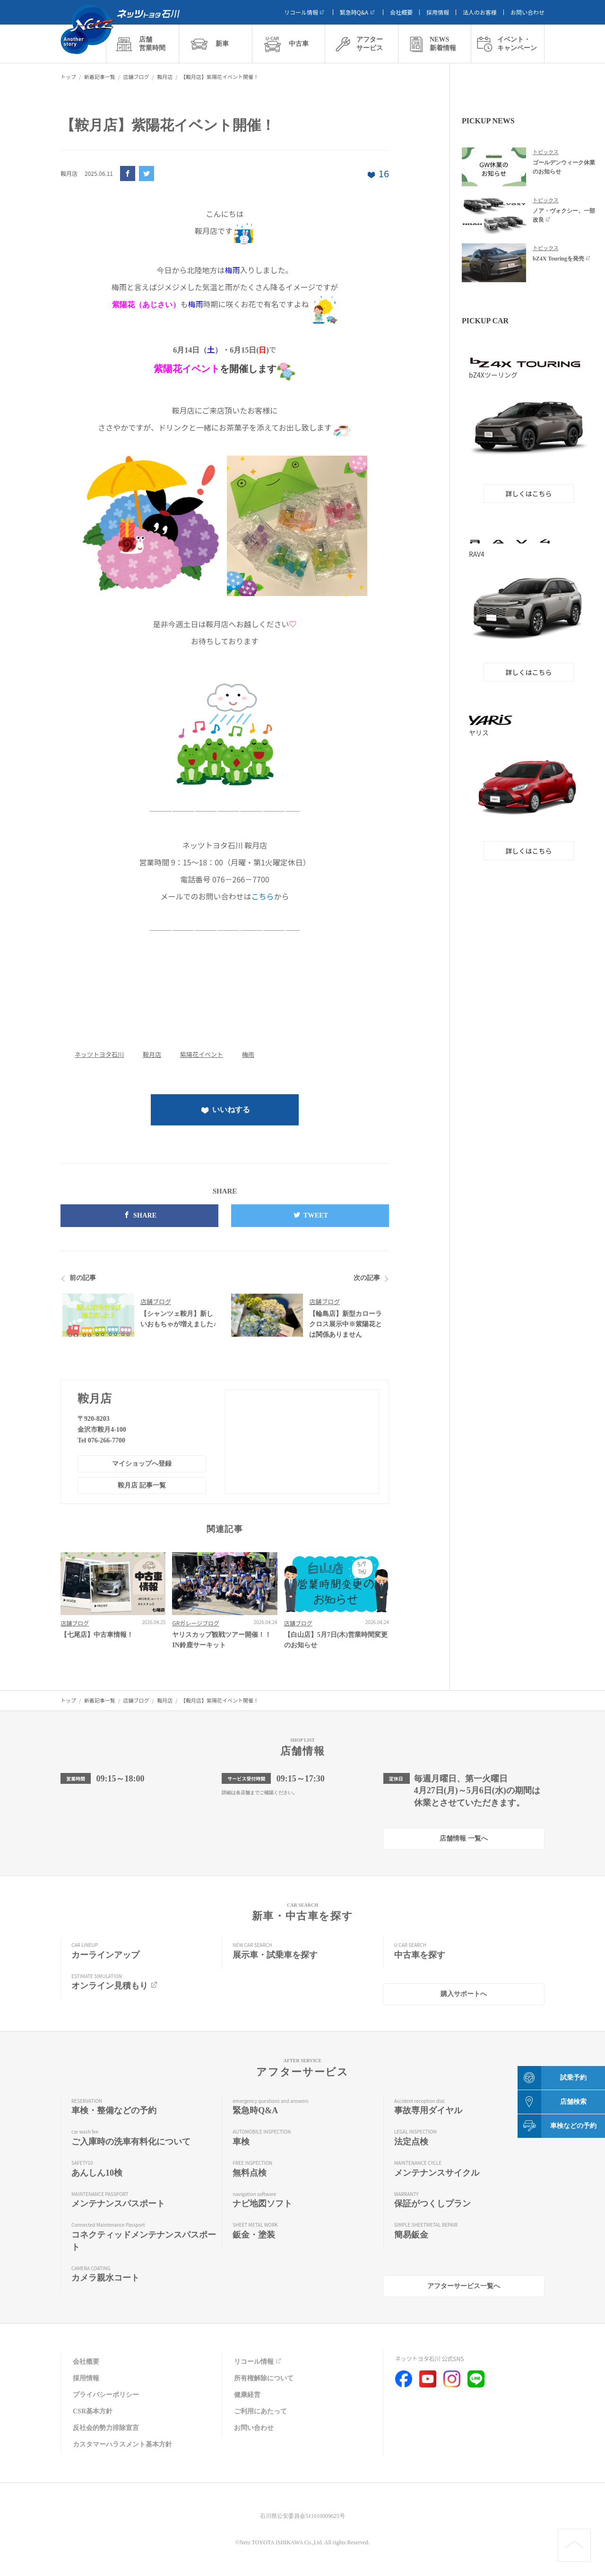 Image resolution: width=605 pixels, height=2576 pixels. I want to click on 法人のお客様, so click(480, 12).